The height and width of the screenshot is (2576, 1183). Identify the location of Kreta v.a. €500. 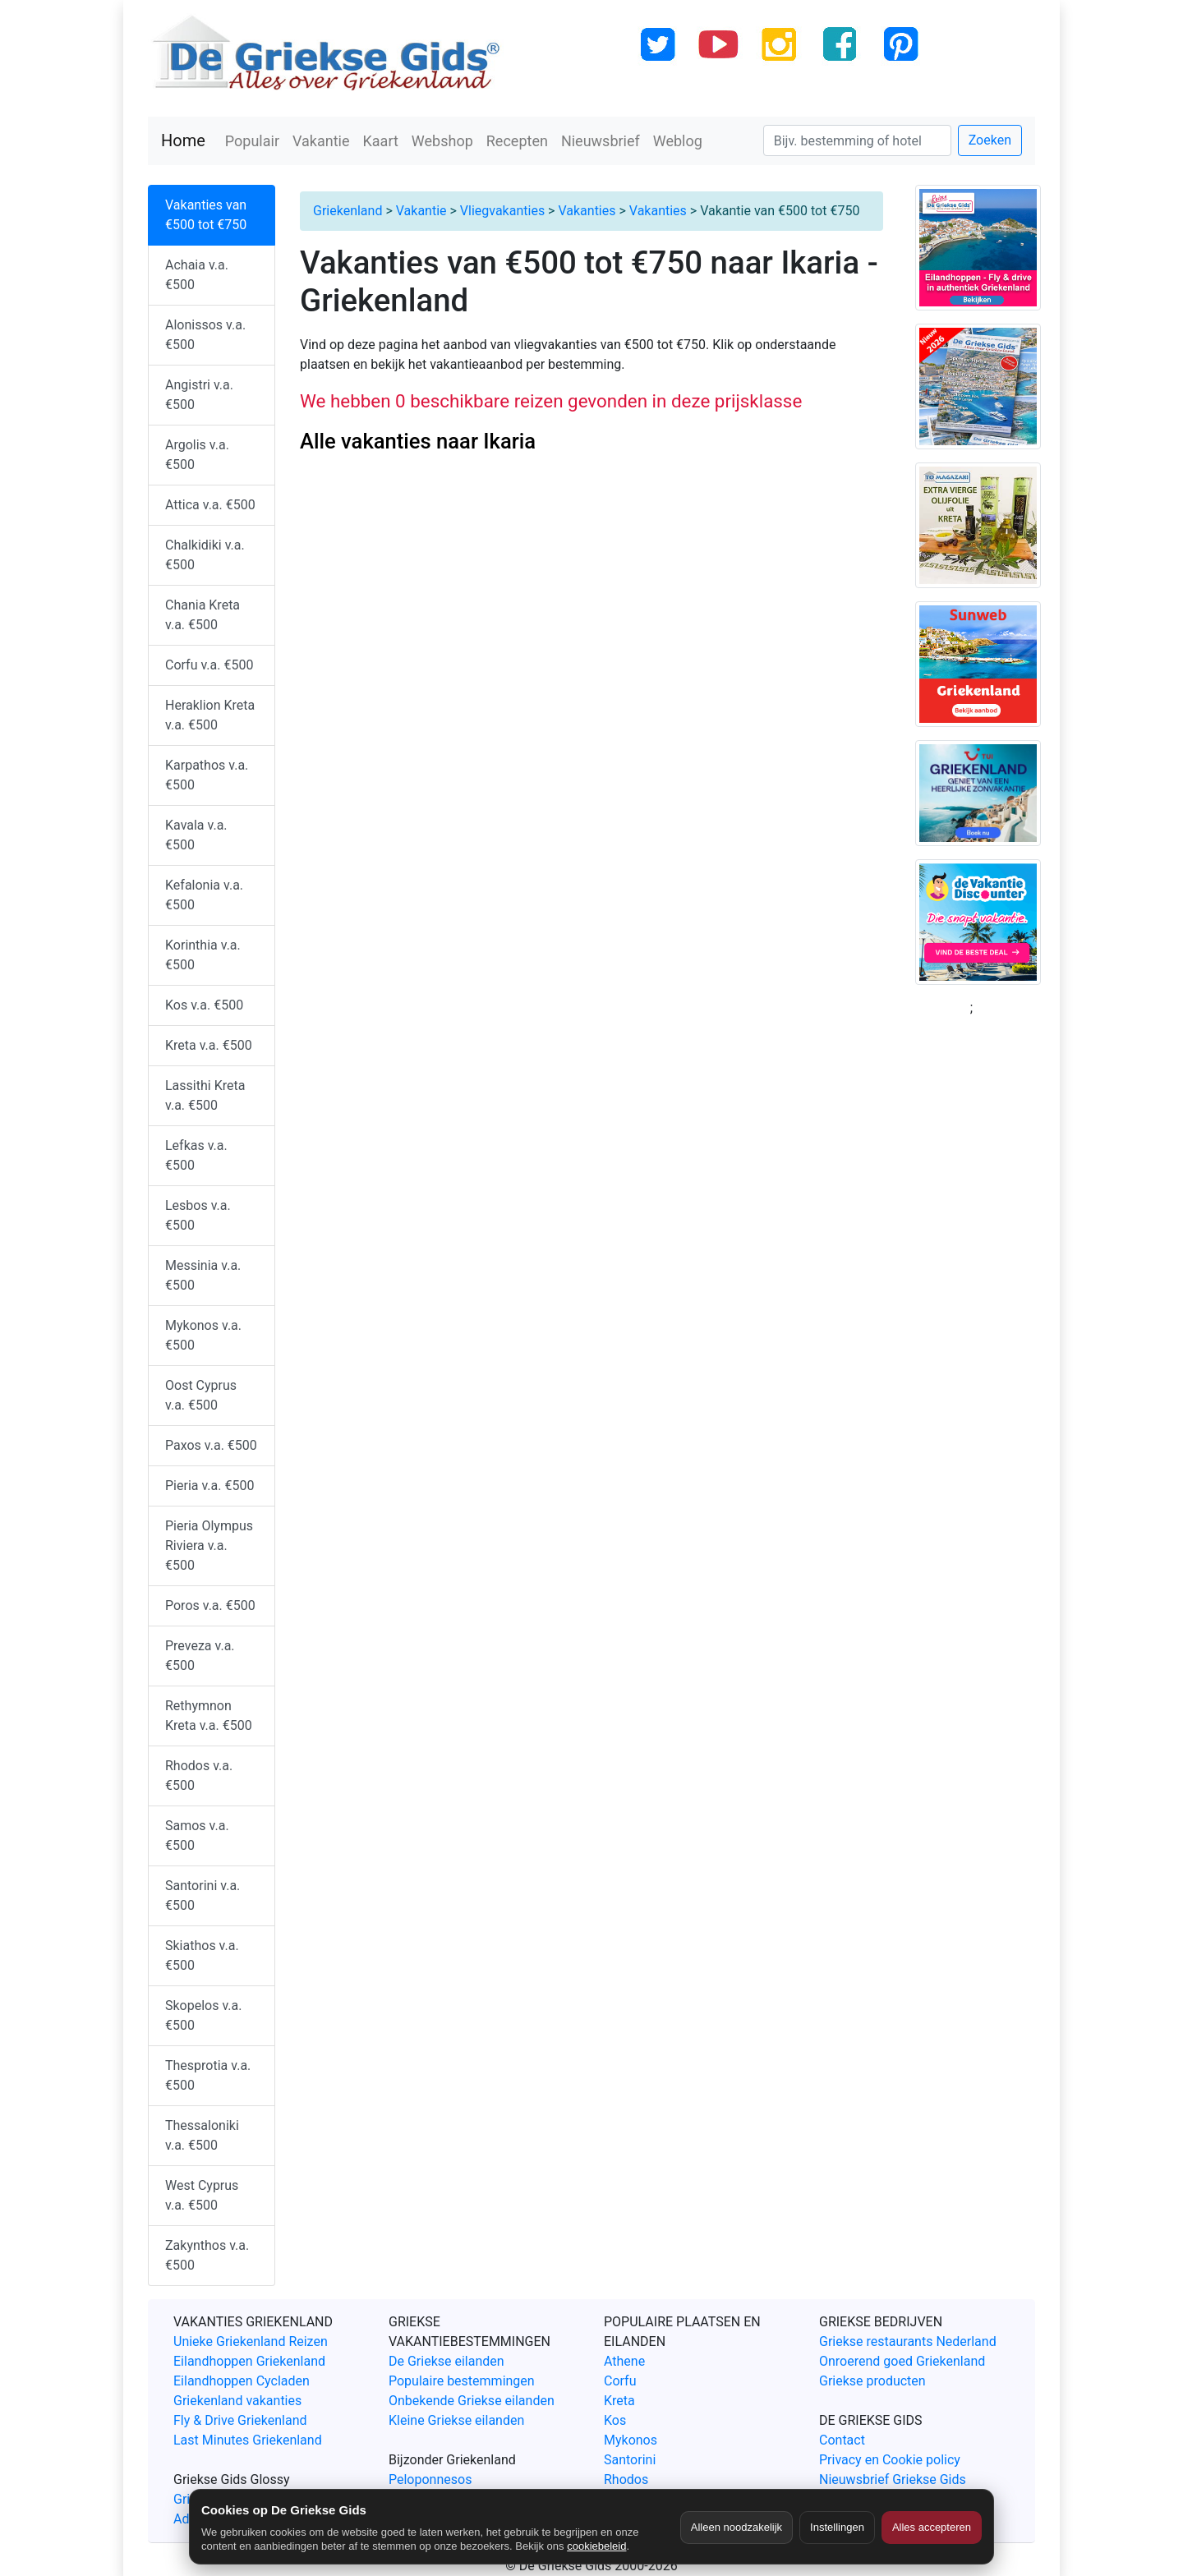
(208, 1045).